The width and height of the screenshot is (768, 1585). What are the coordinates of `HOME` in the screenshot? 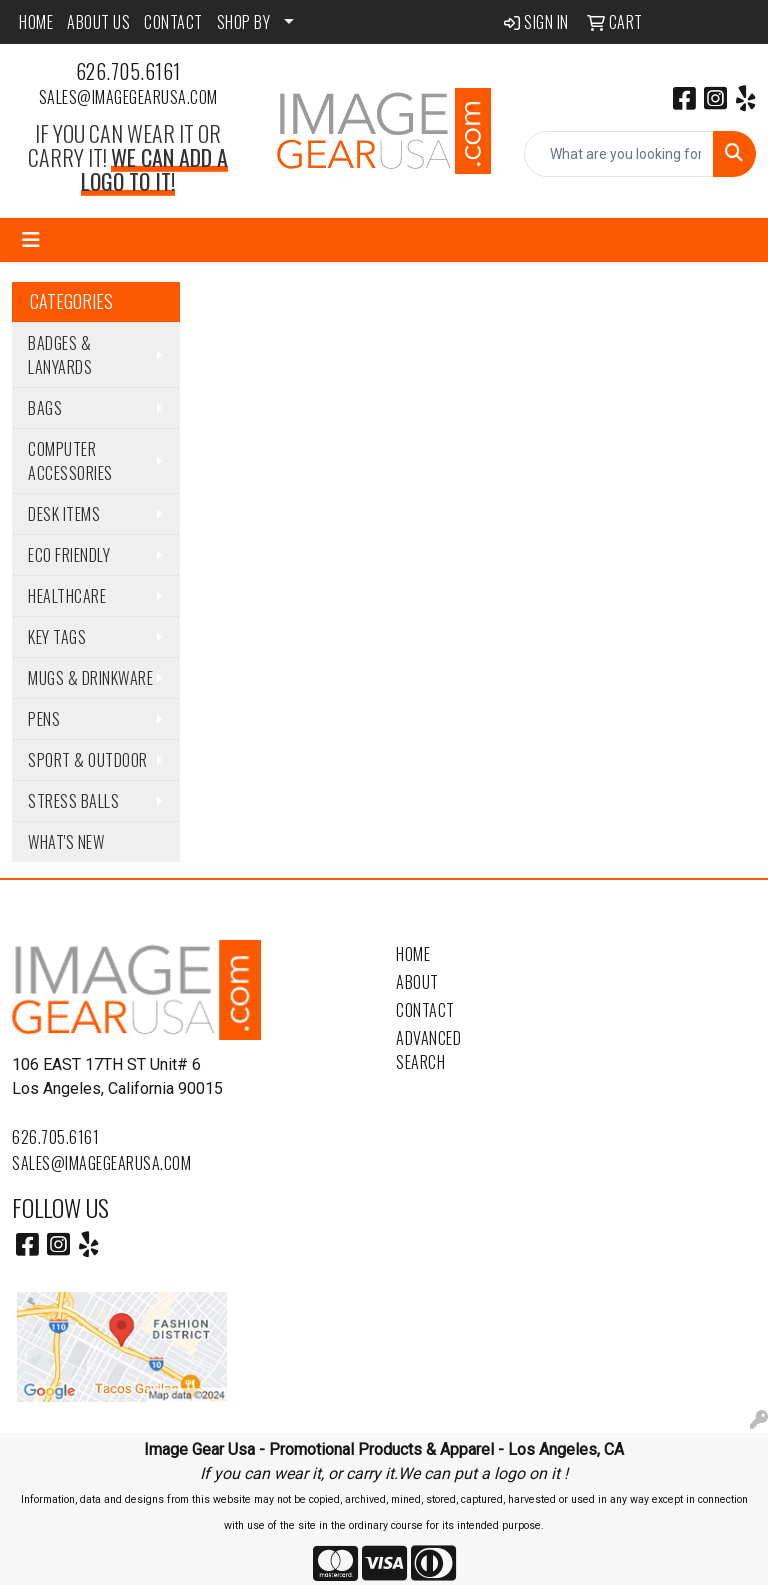 It's located at (36, 22).